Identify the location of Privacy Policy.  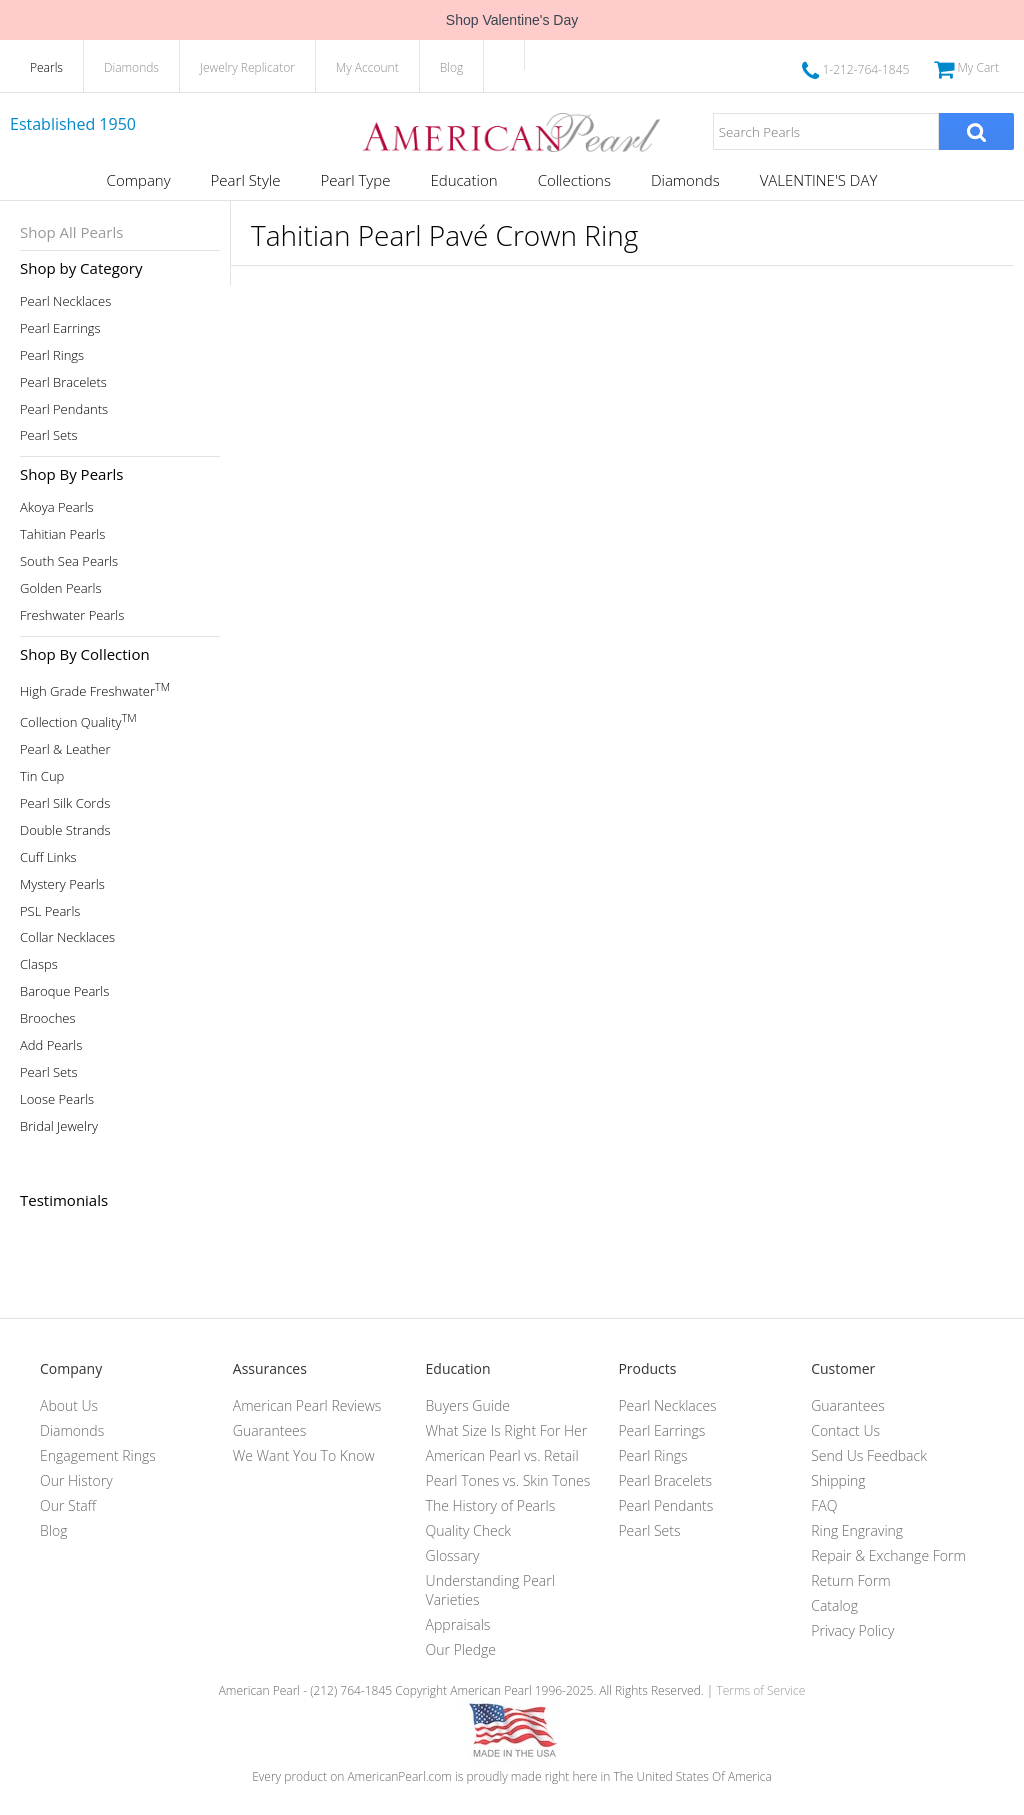
(852, 1630).